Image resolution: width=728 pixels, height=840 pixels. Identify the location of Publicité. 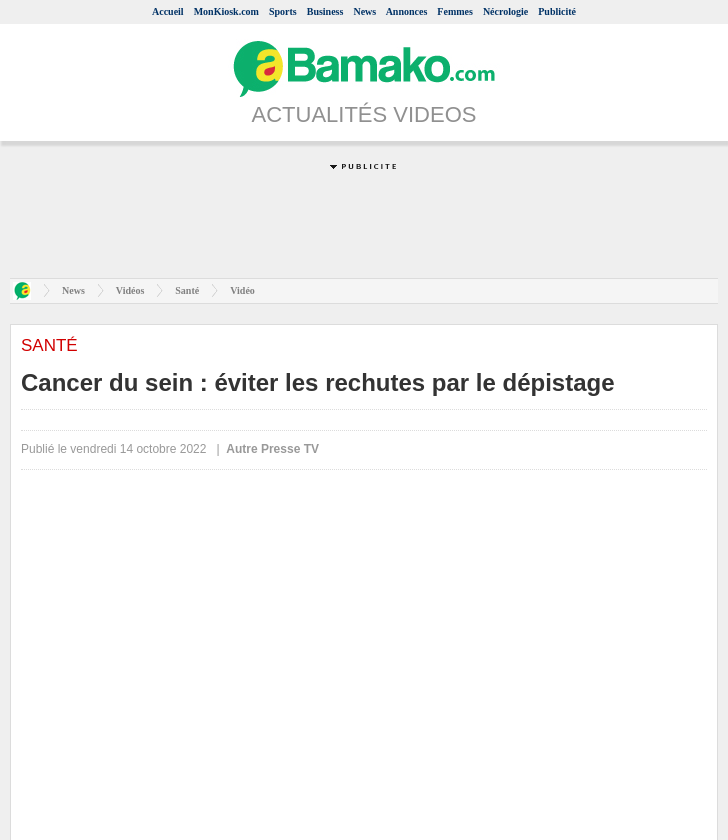
(557, 11).